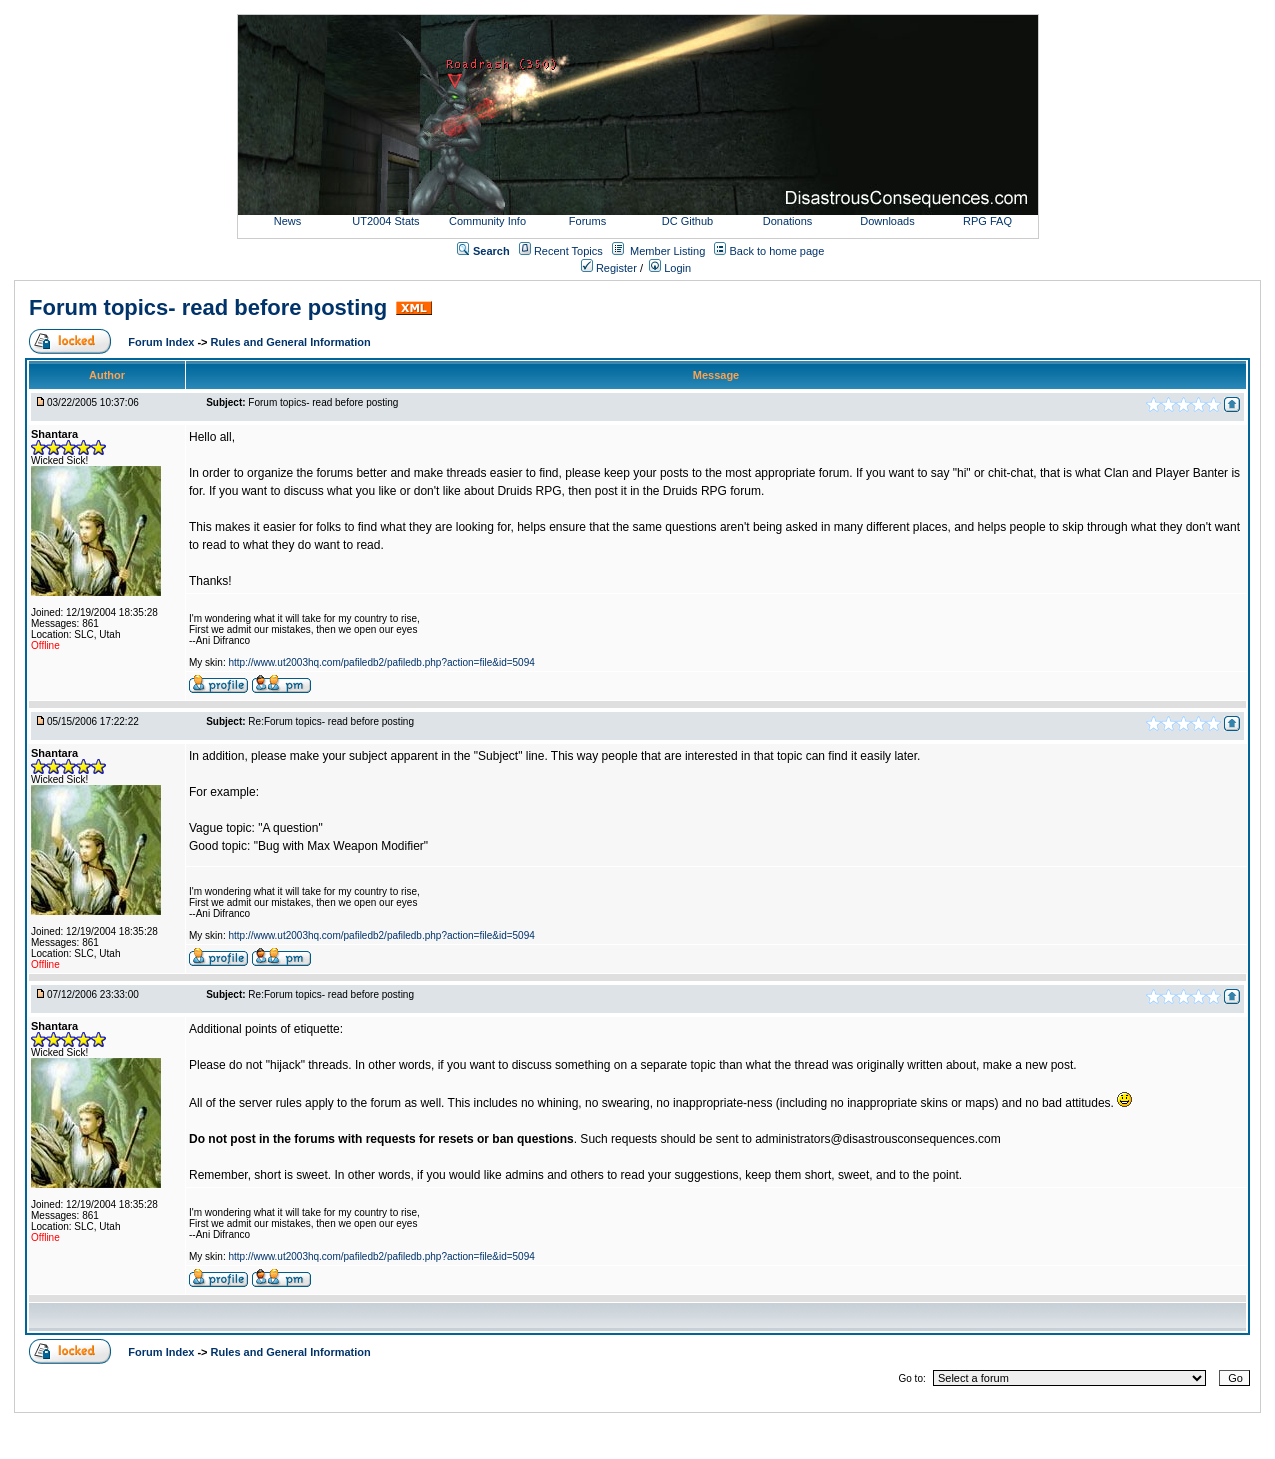  I want to click on Register, so click(609, 268).